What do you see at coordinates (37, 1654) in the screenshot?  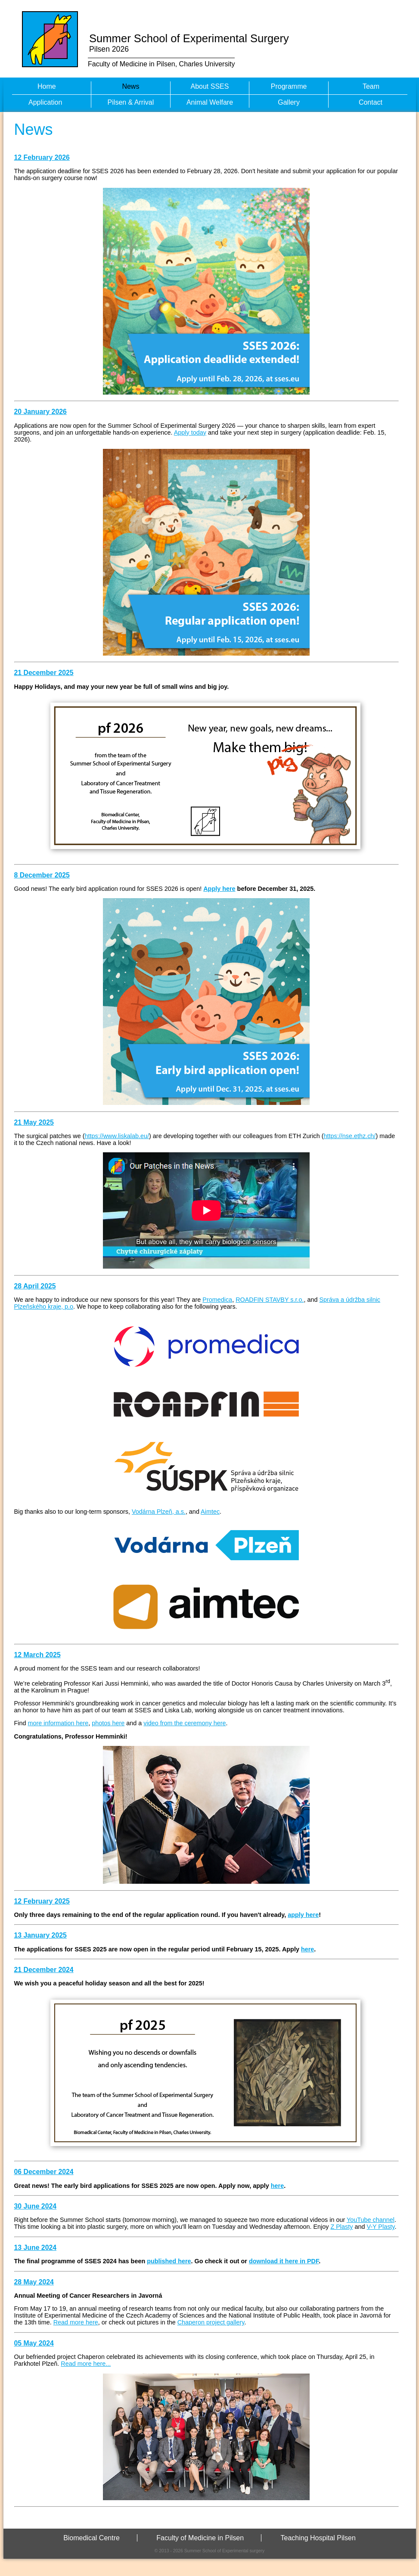 I see `12 March 2025` at bounding box center [37, 1654].